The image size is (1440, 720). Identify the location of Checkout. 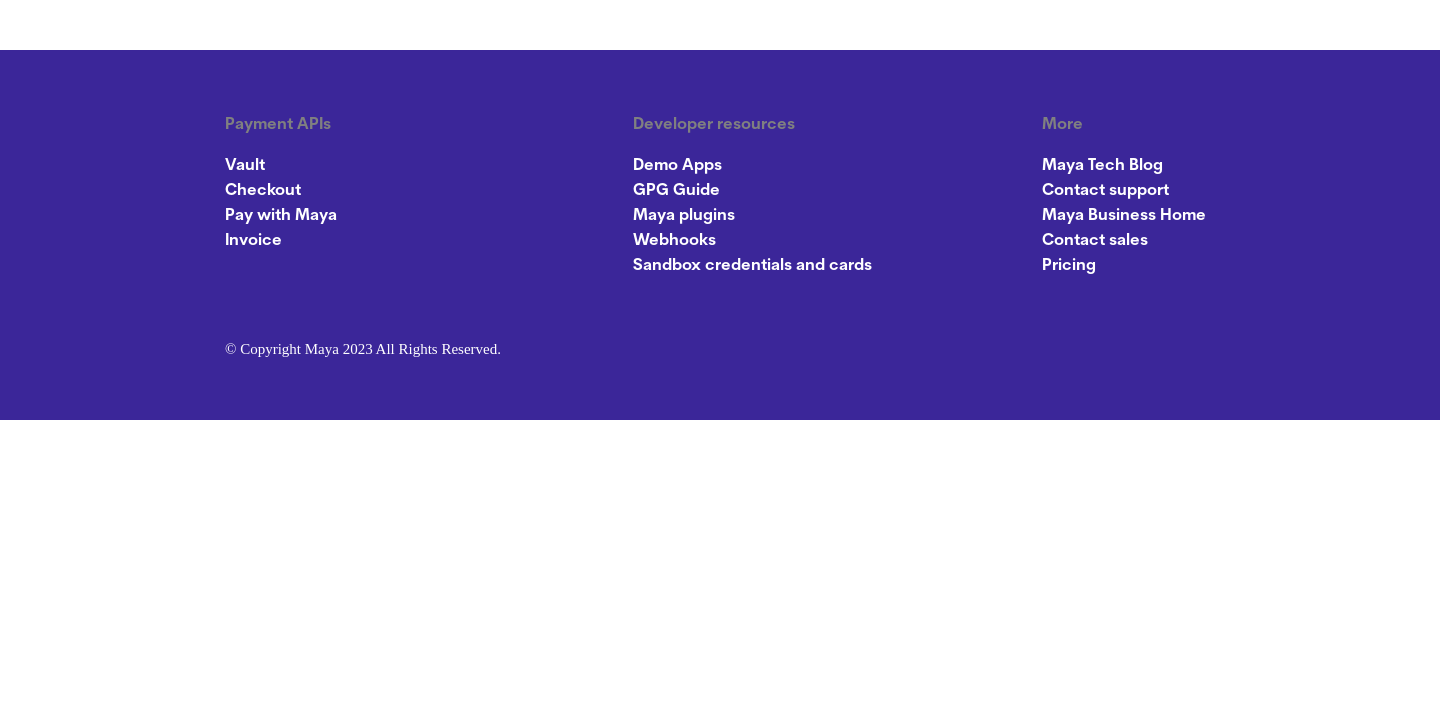
(263, 191).